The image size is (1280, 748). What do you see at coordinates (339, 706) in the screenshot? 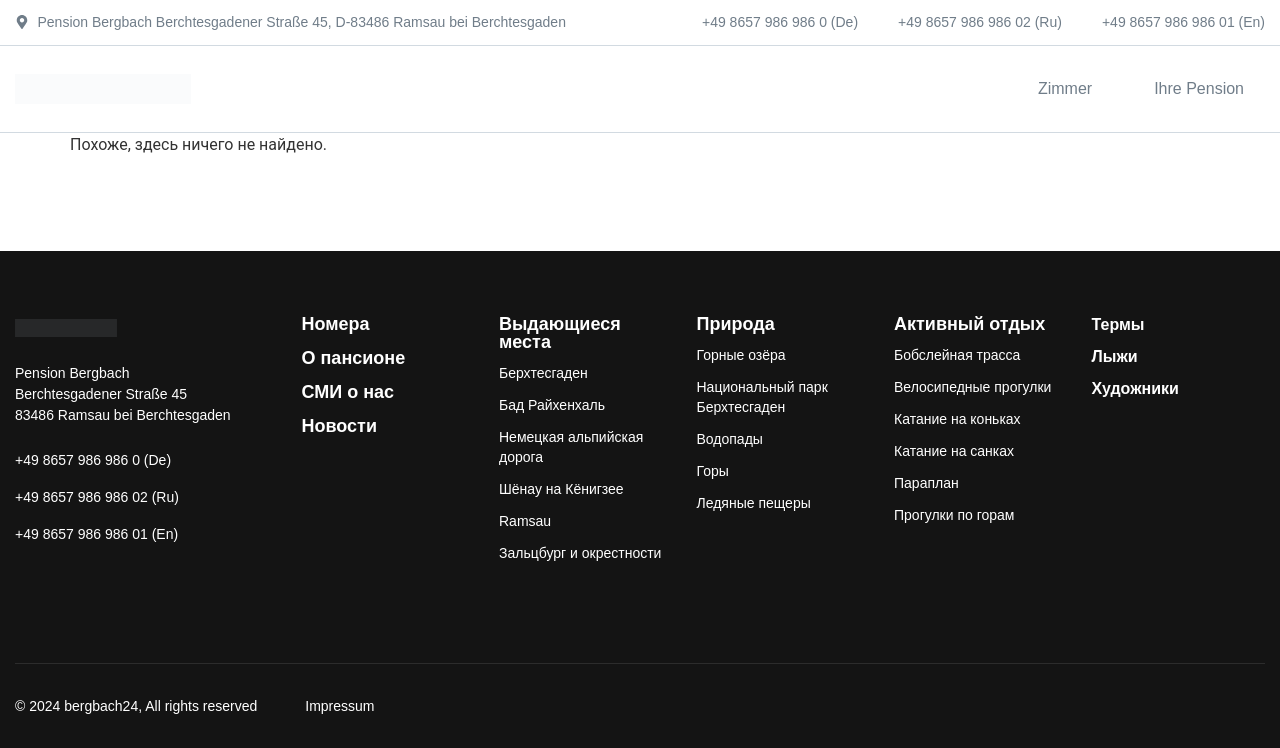
I see `Impressum` at bounding box center [339, 706].